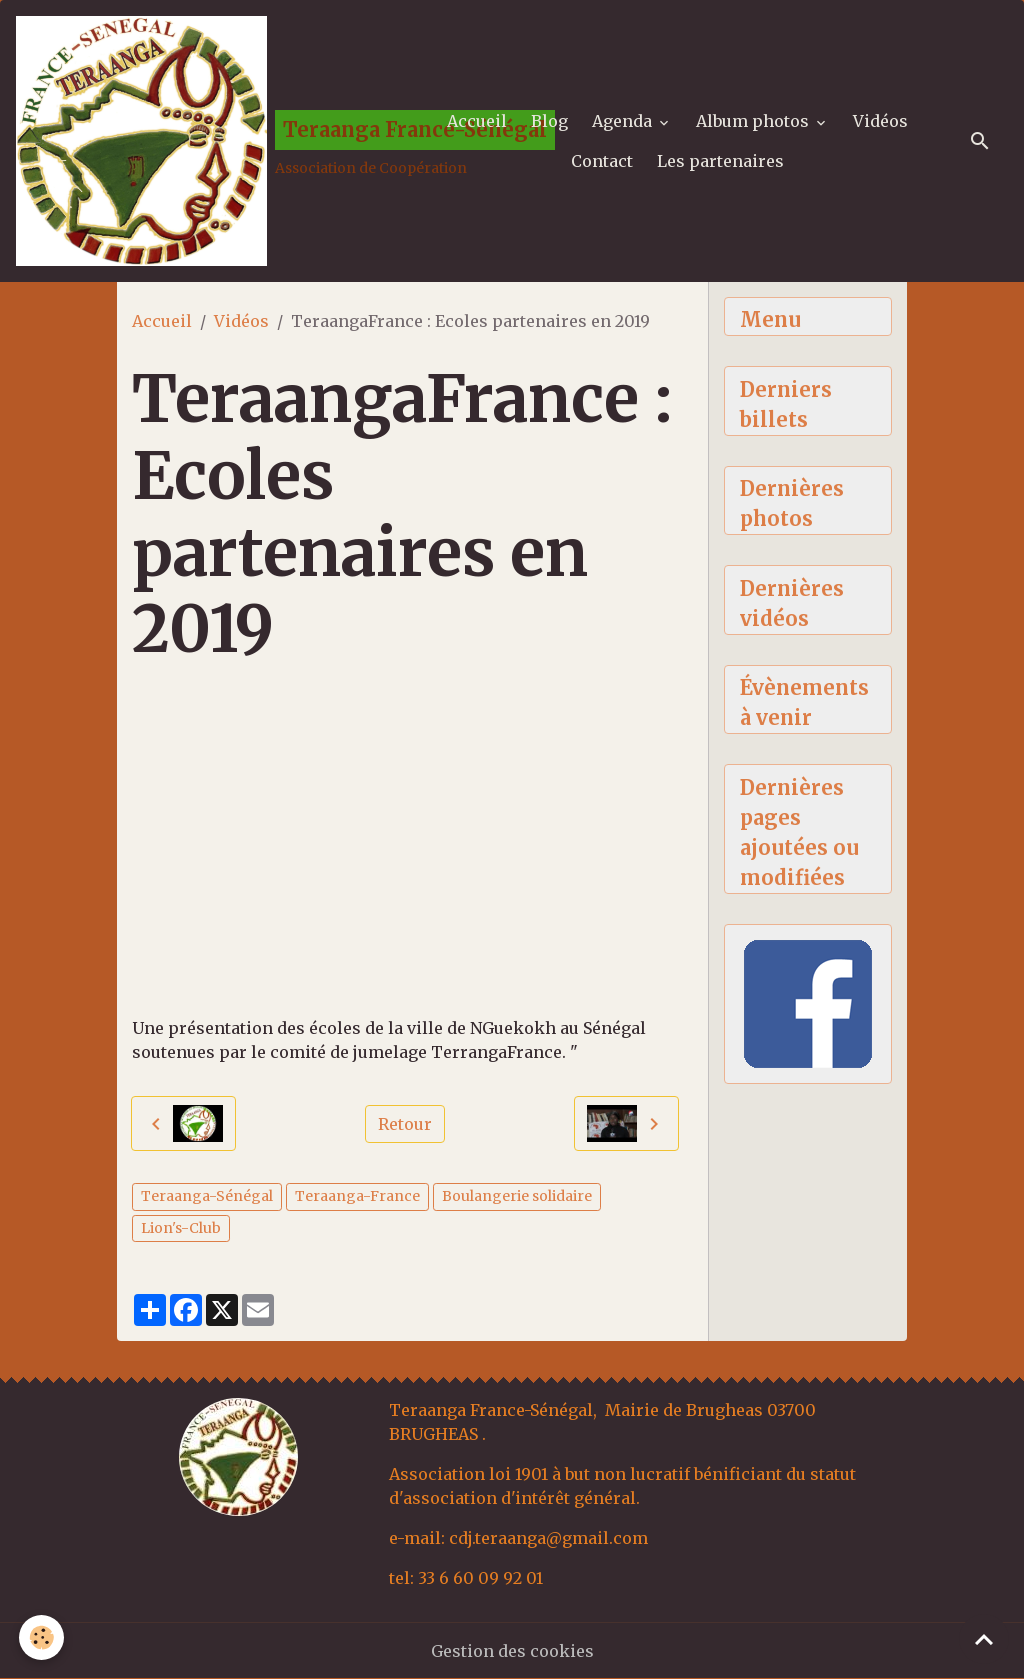 The width and height of the screenshot is (1024, 1679). Describe the element at coordinates (512, 1651) in the screenshot. I see `Gestion des cookies` at that location.